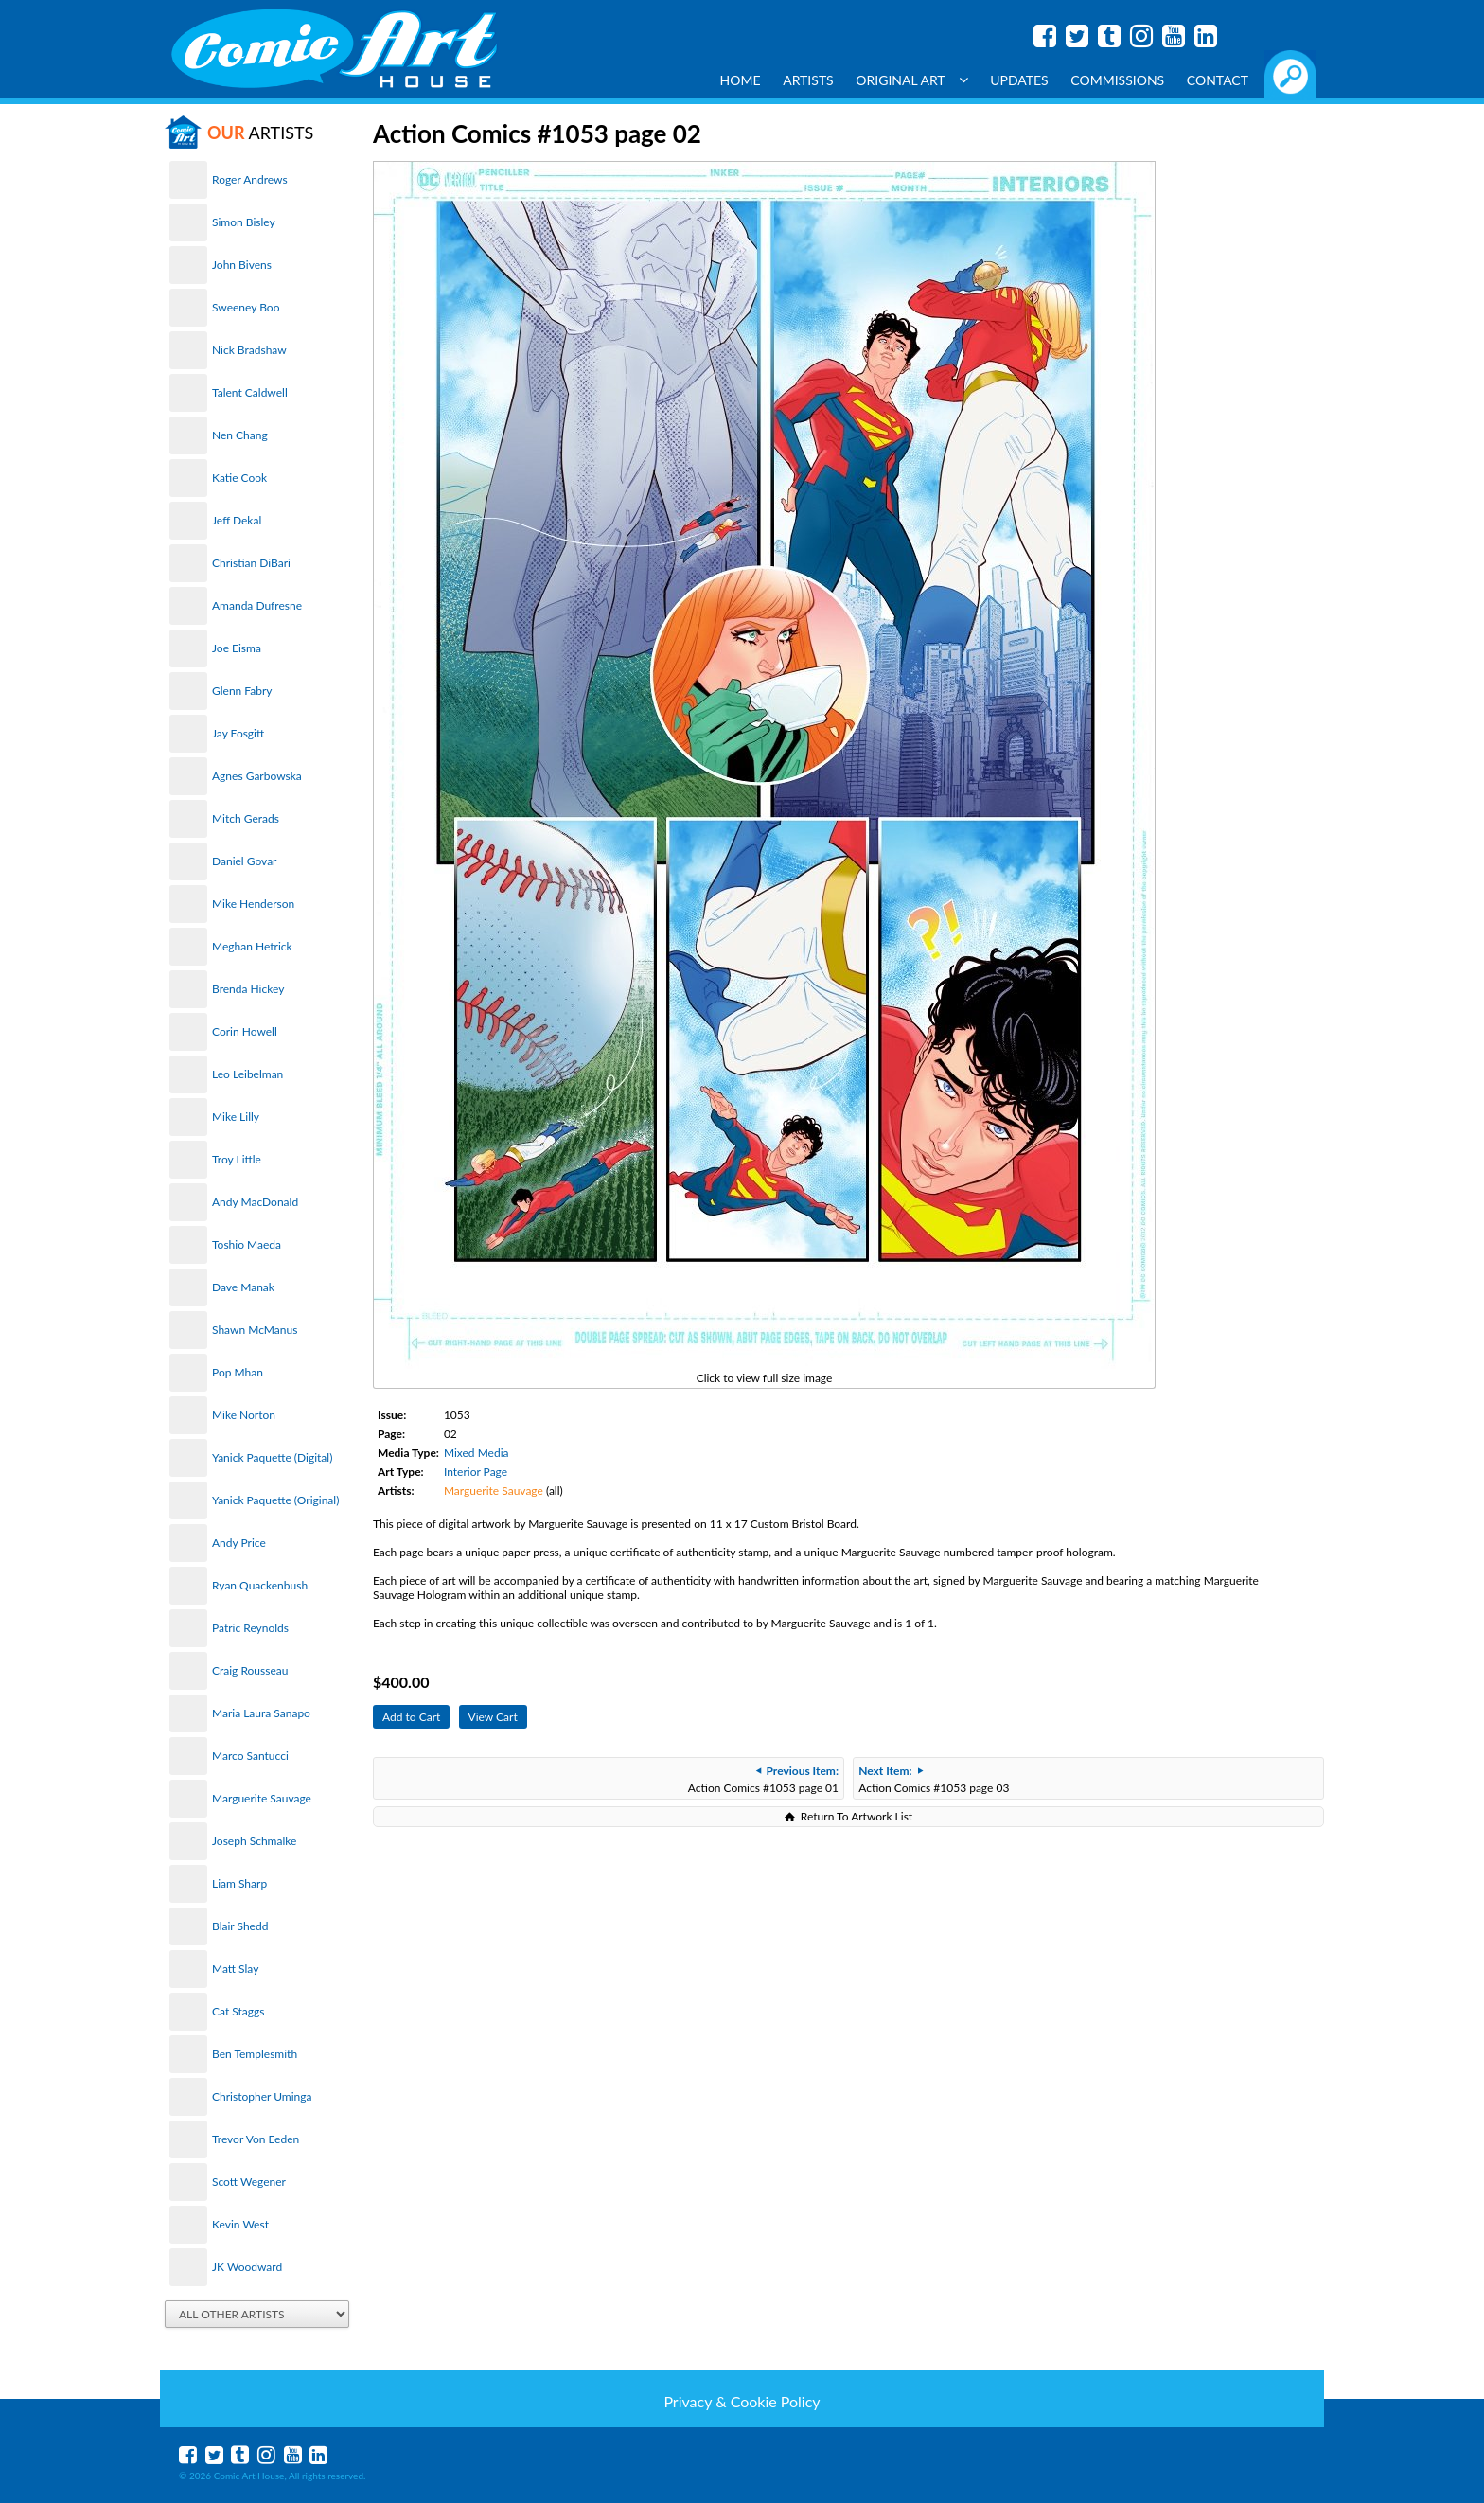 The width and height of the screenshot is (1484, 2503). Describe the element at coordinates (235, 1969) in the screenshot. I see `Matt Slay` at that location.